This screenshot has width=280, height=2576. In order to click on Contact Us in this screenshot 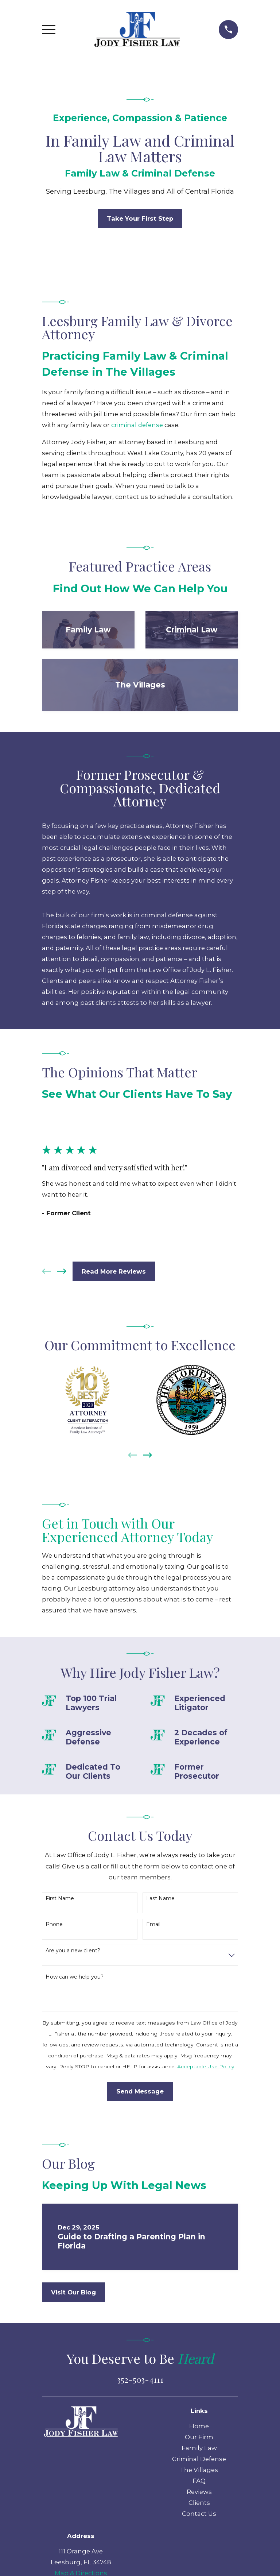, I will do `click(199, 2513)`.